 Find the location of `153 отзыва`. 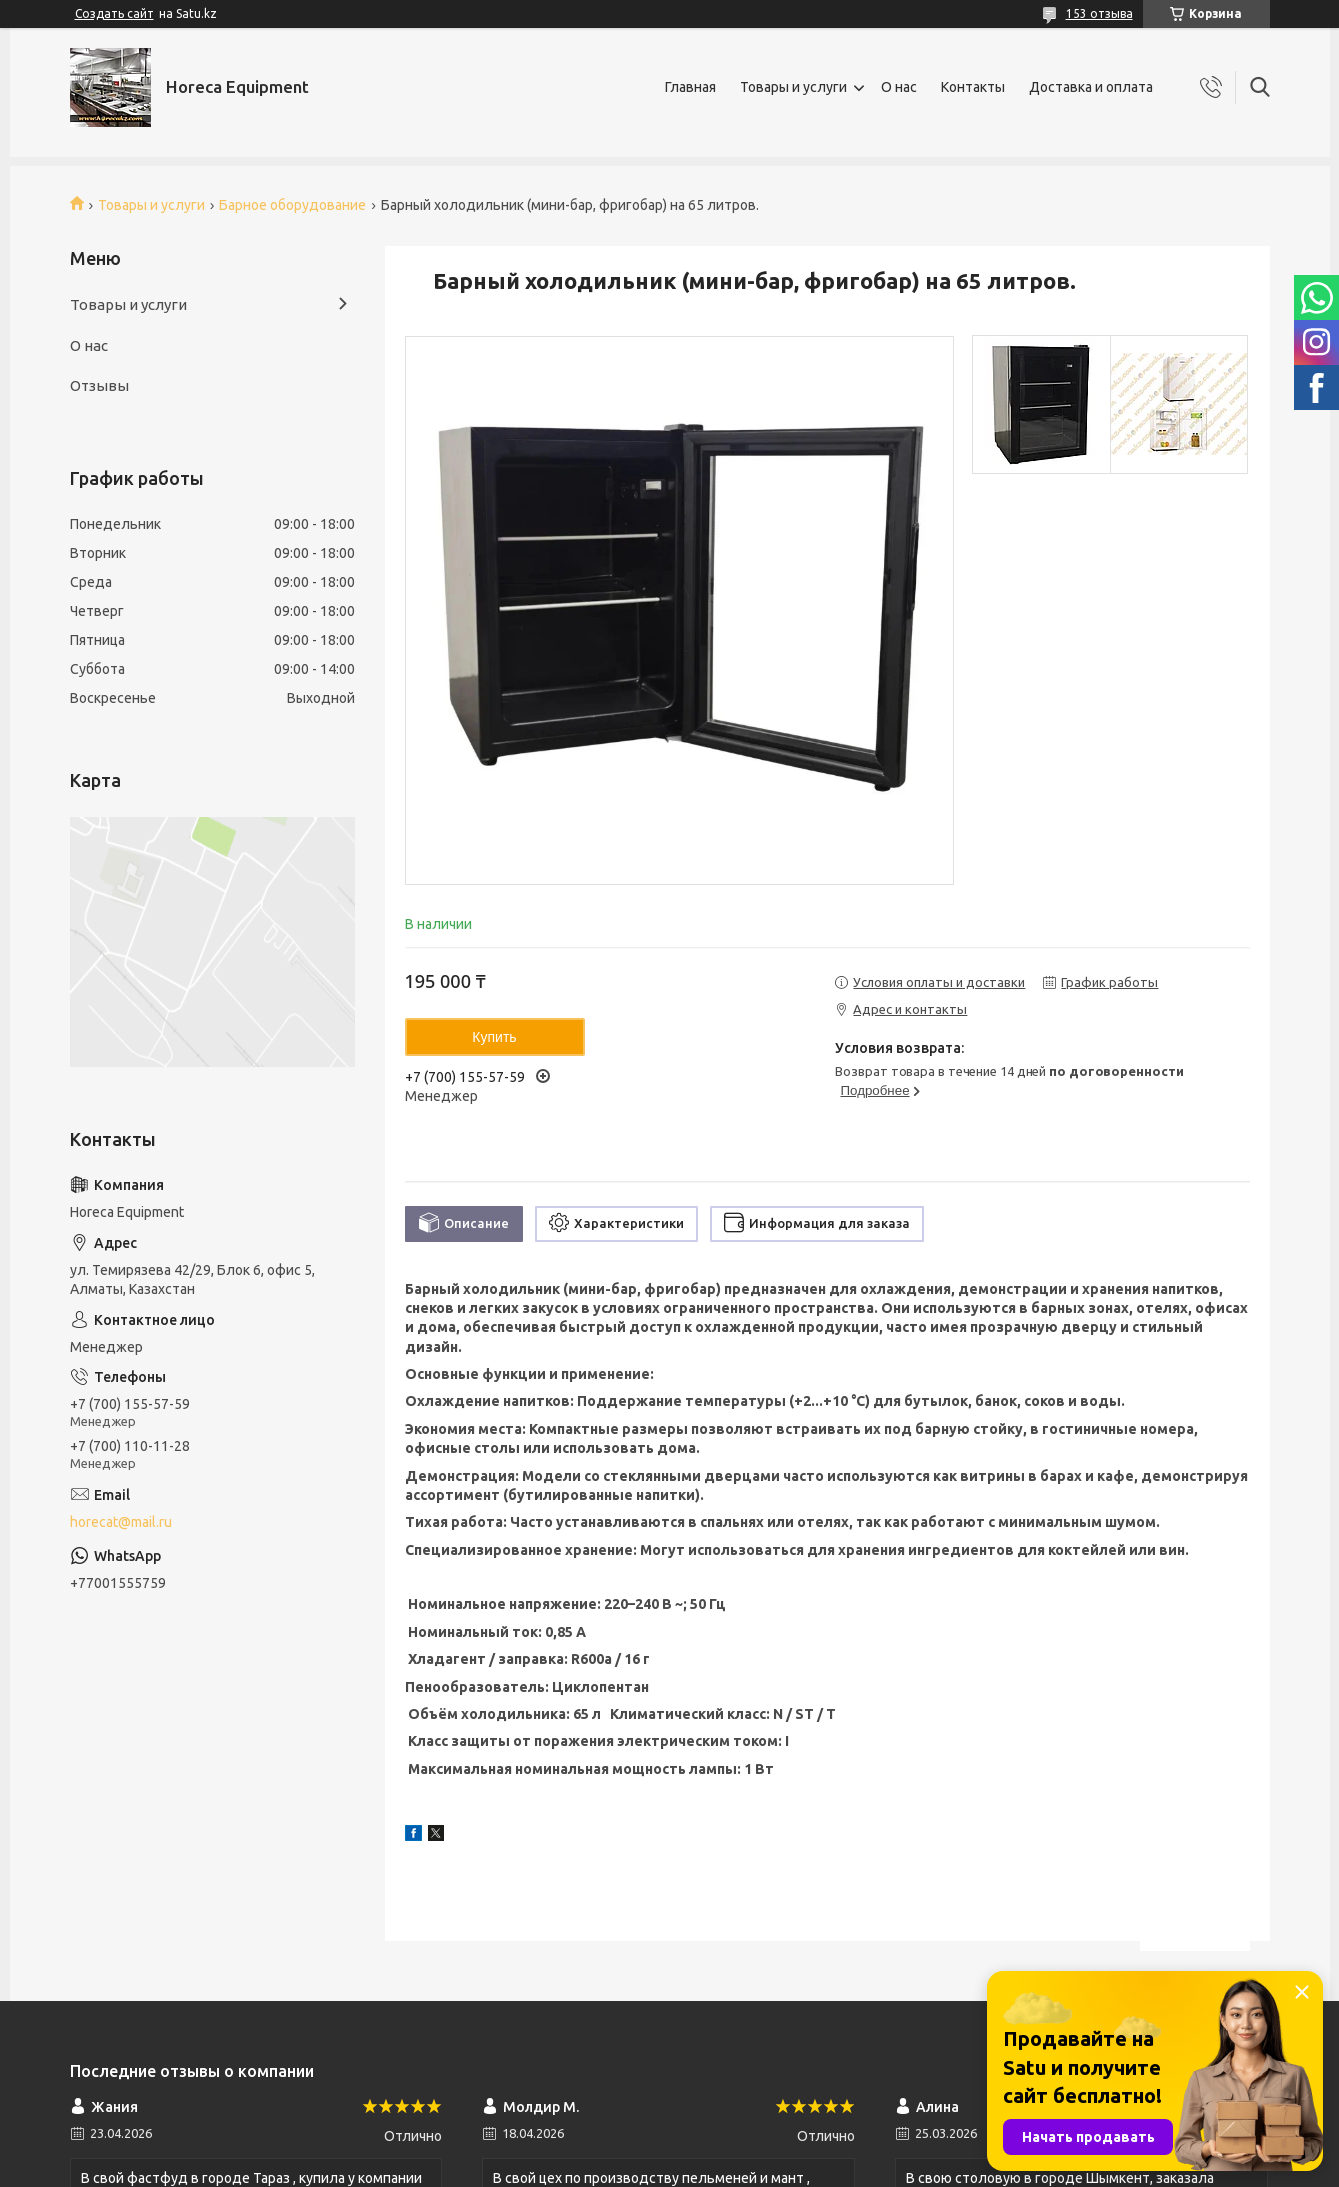

153 отзыва is located at coordinates (1099, 13).